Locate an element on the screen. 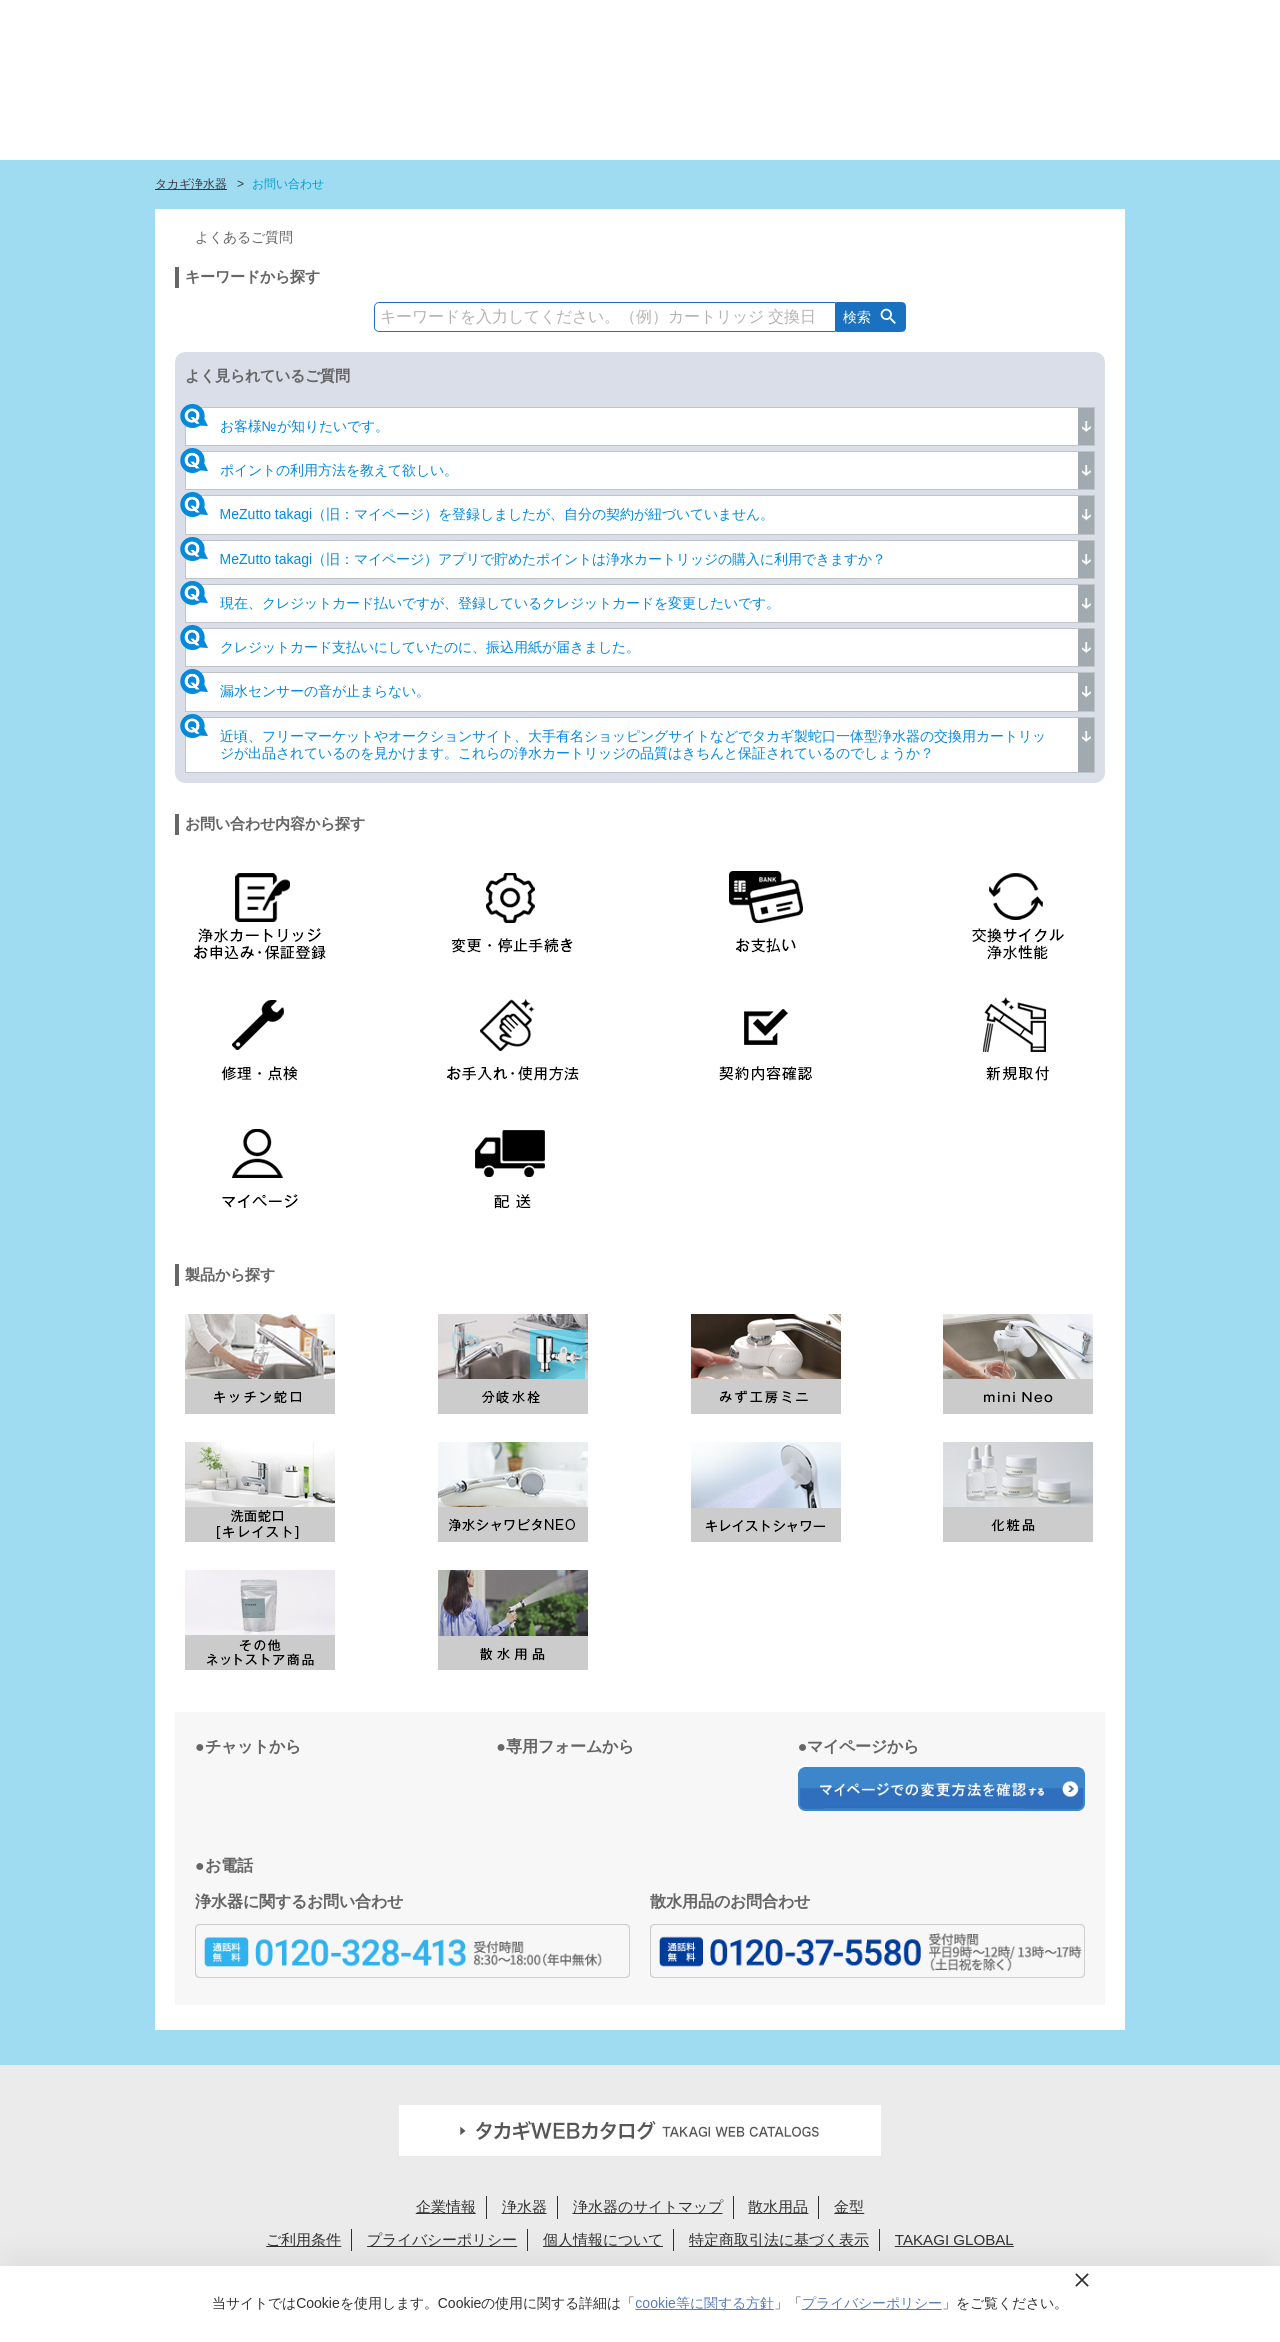 Image resolution: width=1280 pixels, height=2342 pixels. cookie等に関する方針 is located at coordinates (704, 2303).